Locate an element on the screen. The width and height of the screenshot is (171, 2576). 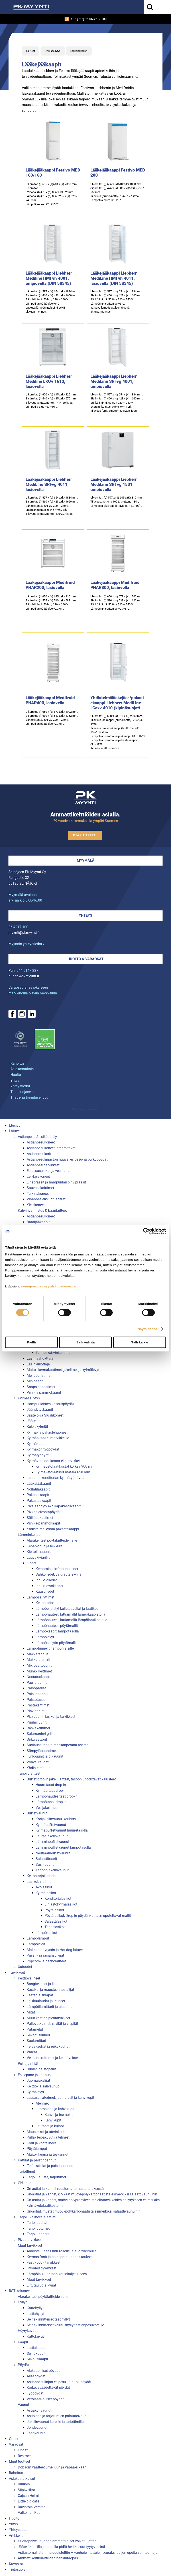
Pöydät is located at coordinates (23, 2365).